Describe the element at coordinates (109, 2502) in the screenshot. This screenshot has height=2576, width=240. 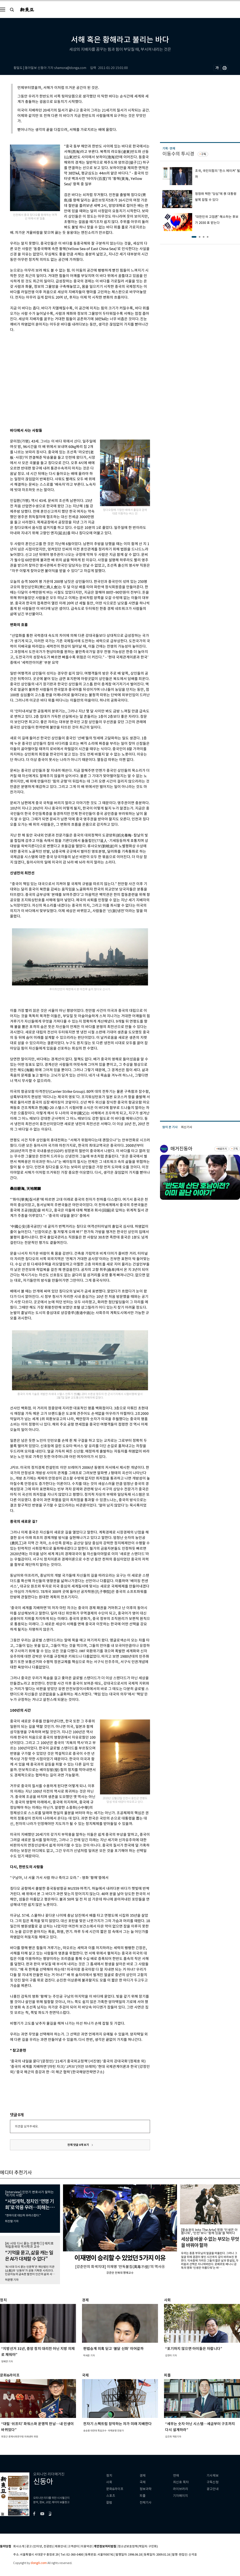
I see `칼럼` at that location.